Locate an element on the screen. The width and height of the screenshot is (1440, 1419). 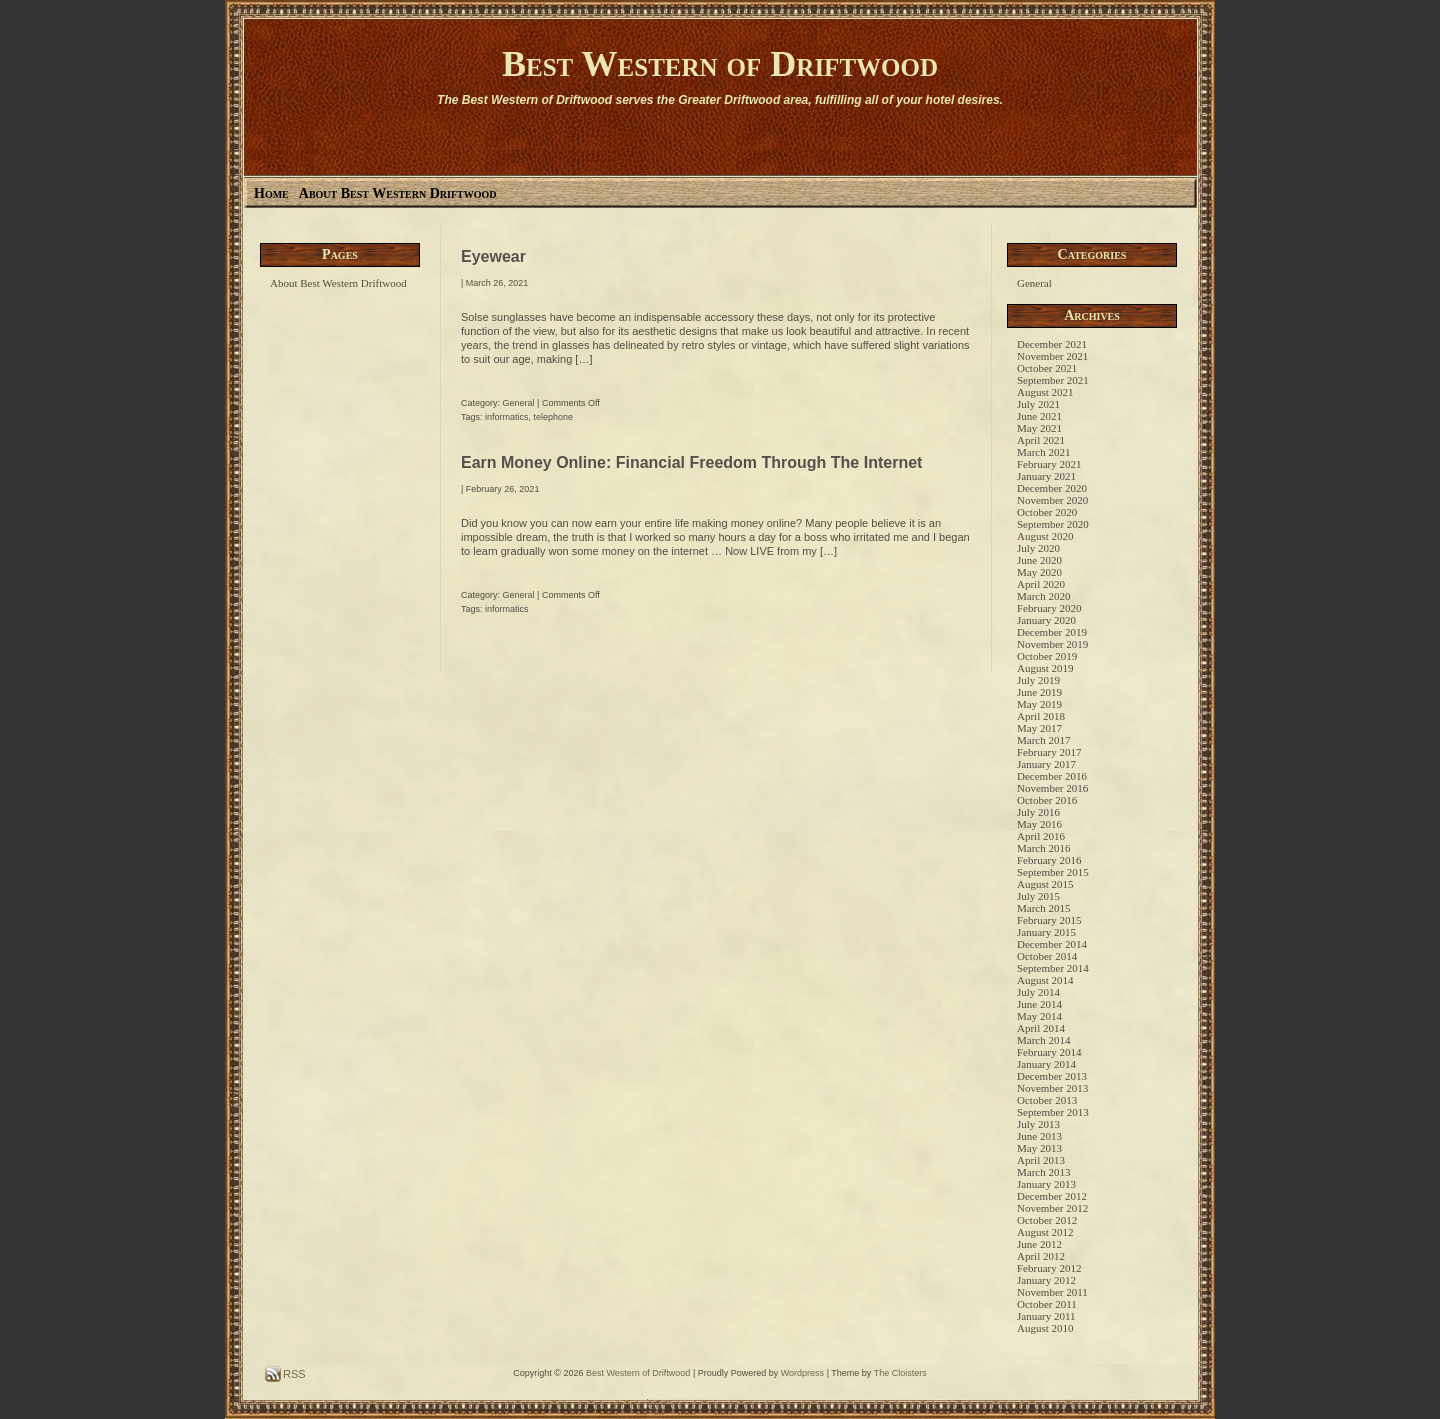
Earn Money Online: Financial Freedom Through The Internet is located at coordinates (691, 462).